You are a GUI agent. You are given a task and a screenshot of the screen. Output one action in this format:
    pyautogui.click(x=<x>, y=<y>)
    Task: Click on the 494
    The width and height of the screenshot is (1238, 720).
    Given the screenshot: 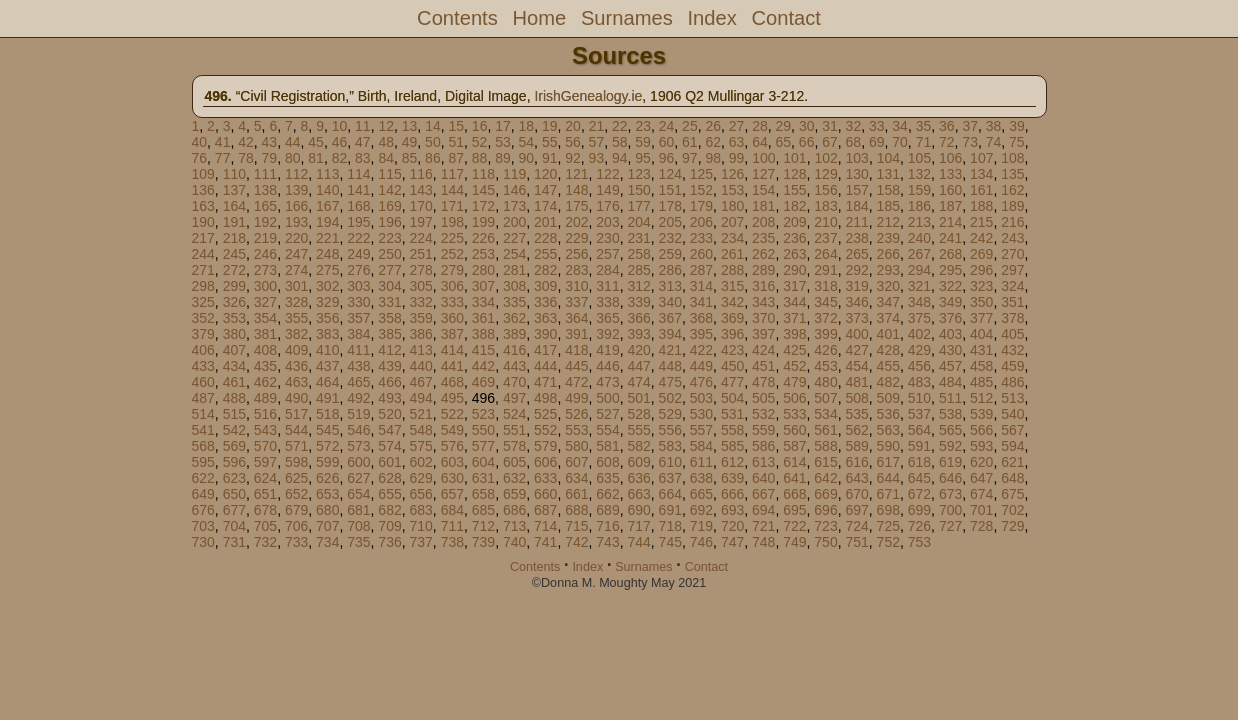 What is the action you would take?
    pyautogui.click(x=420, y=398)
    